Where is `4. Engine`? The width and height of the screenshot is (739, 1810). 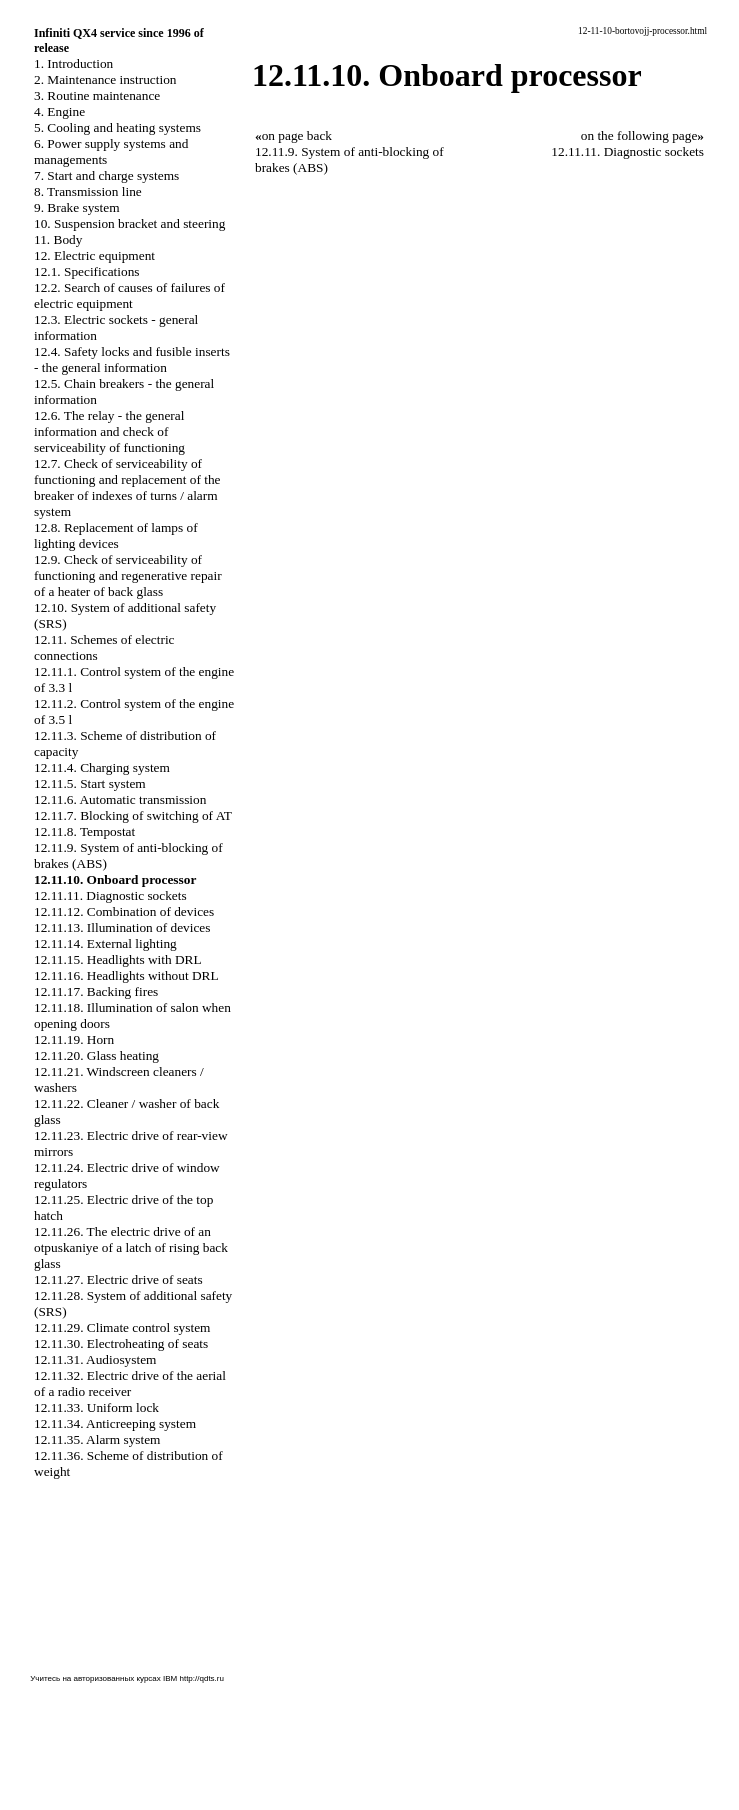
4. Engine is located at coordinates (59, 111).